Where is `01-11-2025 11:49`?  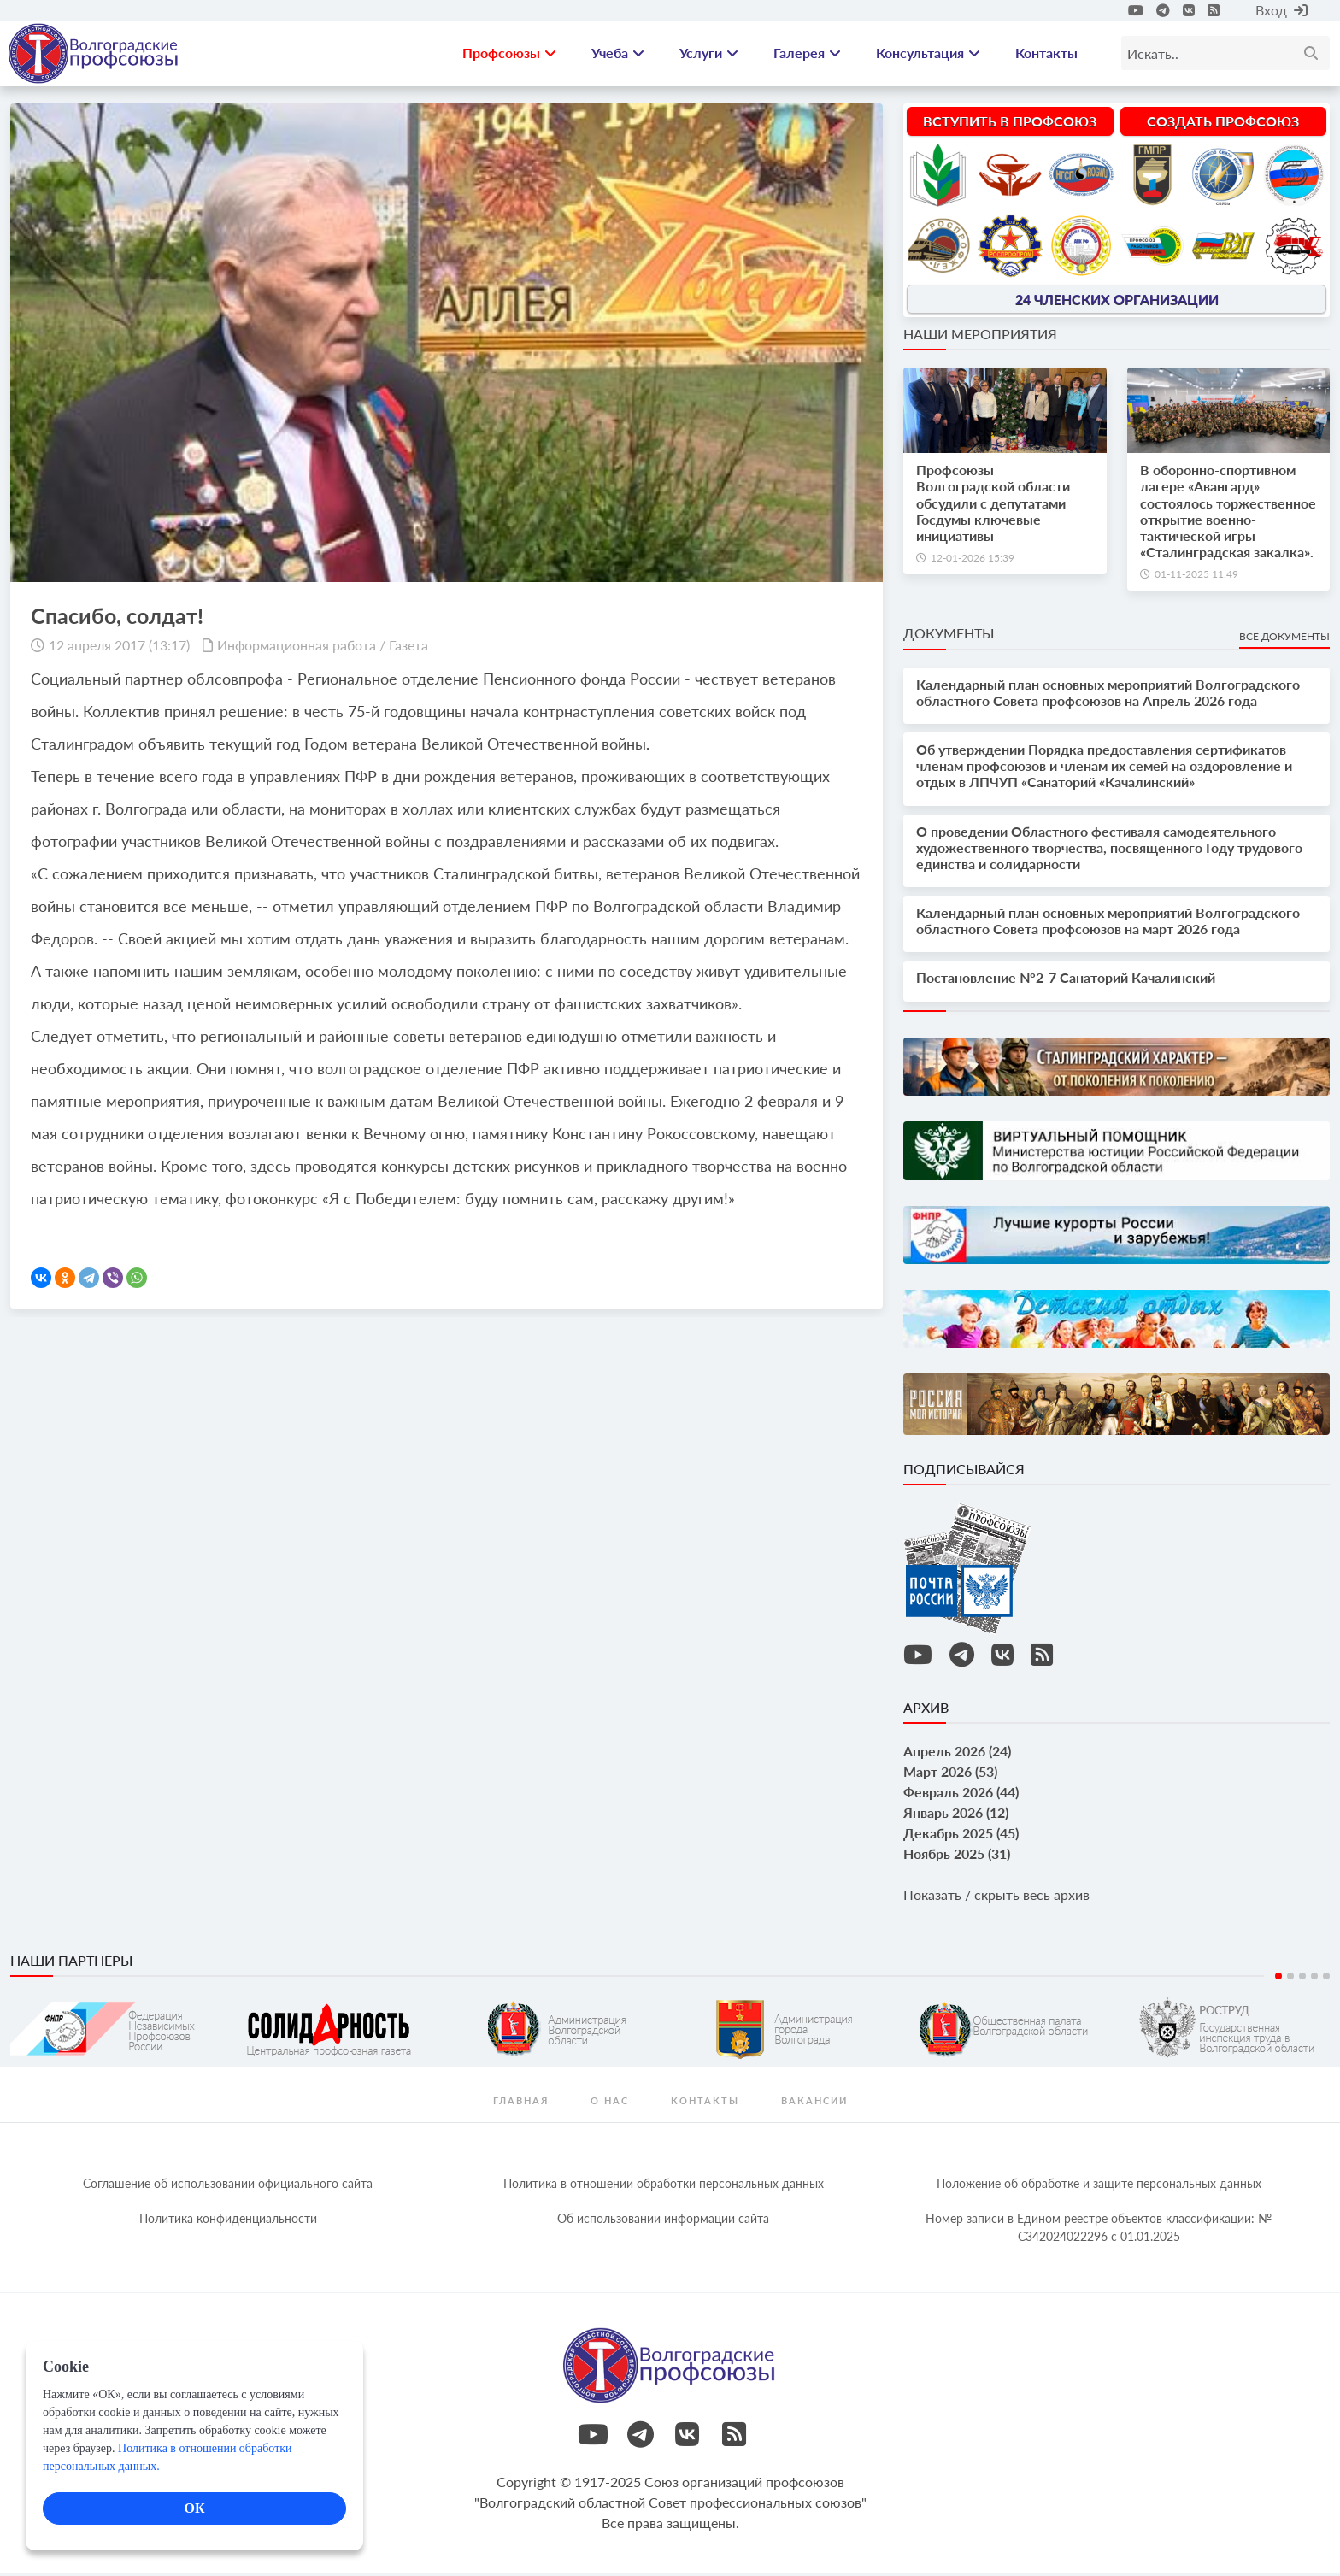
01-11-2025 11:49 is located at coordinates (1196, 578).